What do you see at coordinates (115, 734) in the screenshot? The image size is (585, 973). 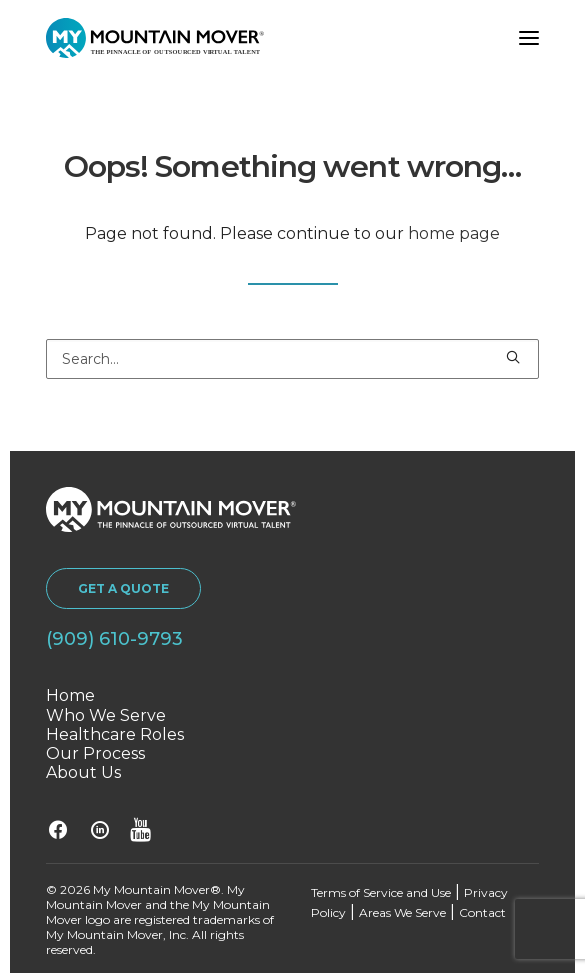 I see `Healthcare Roles` at bounding box center [115, 734].